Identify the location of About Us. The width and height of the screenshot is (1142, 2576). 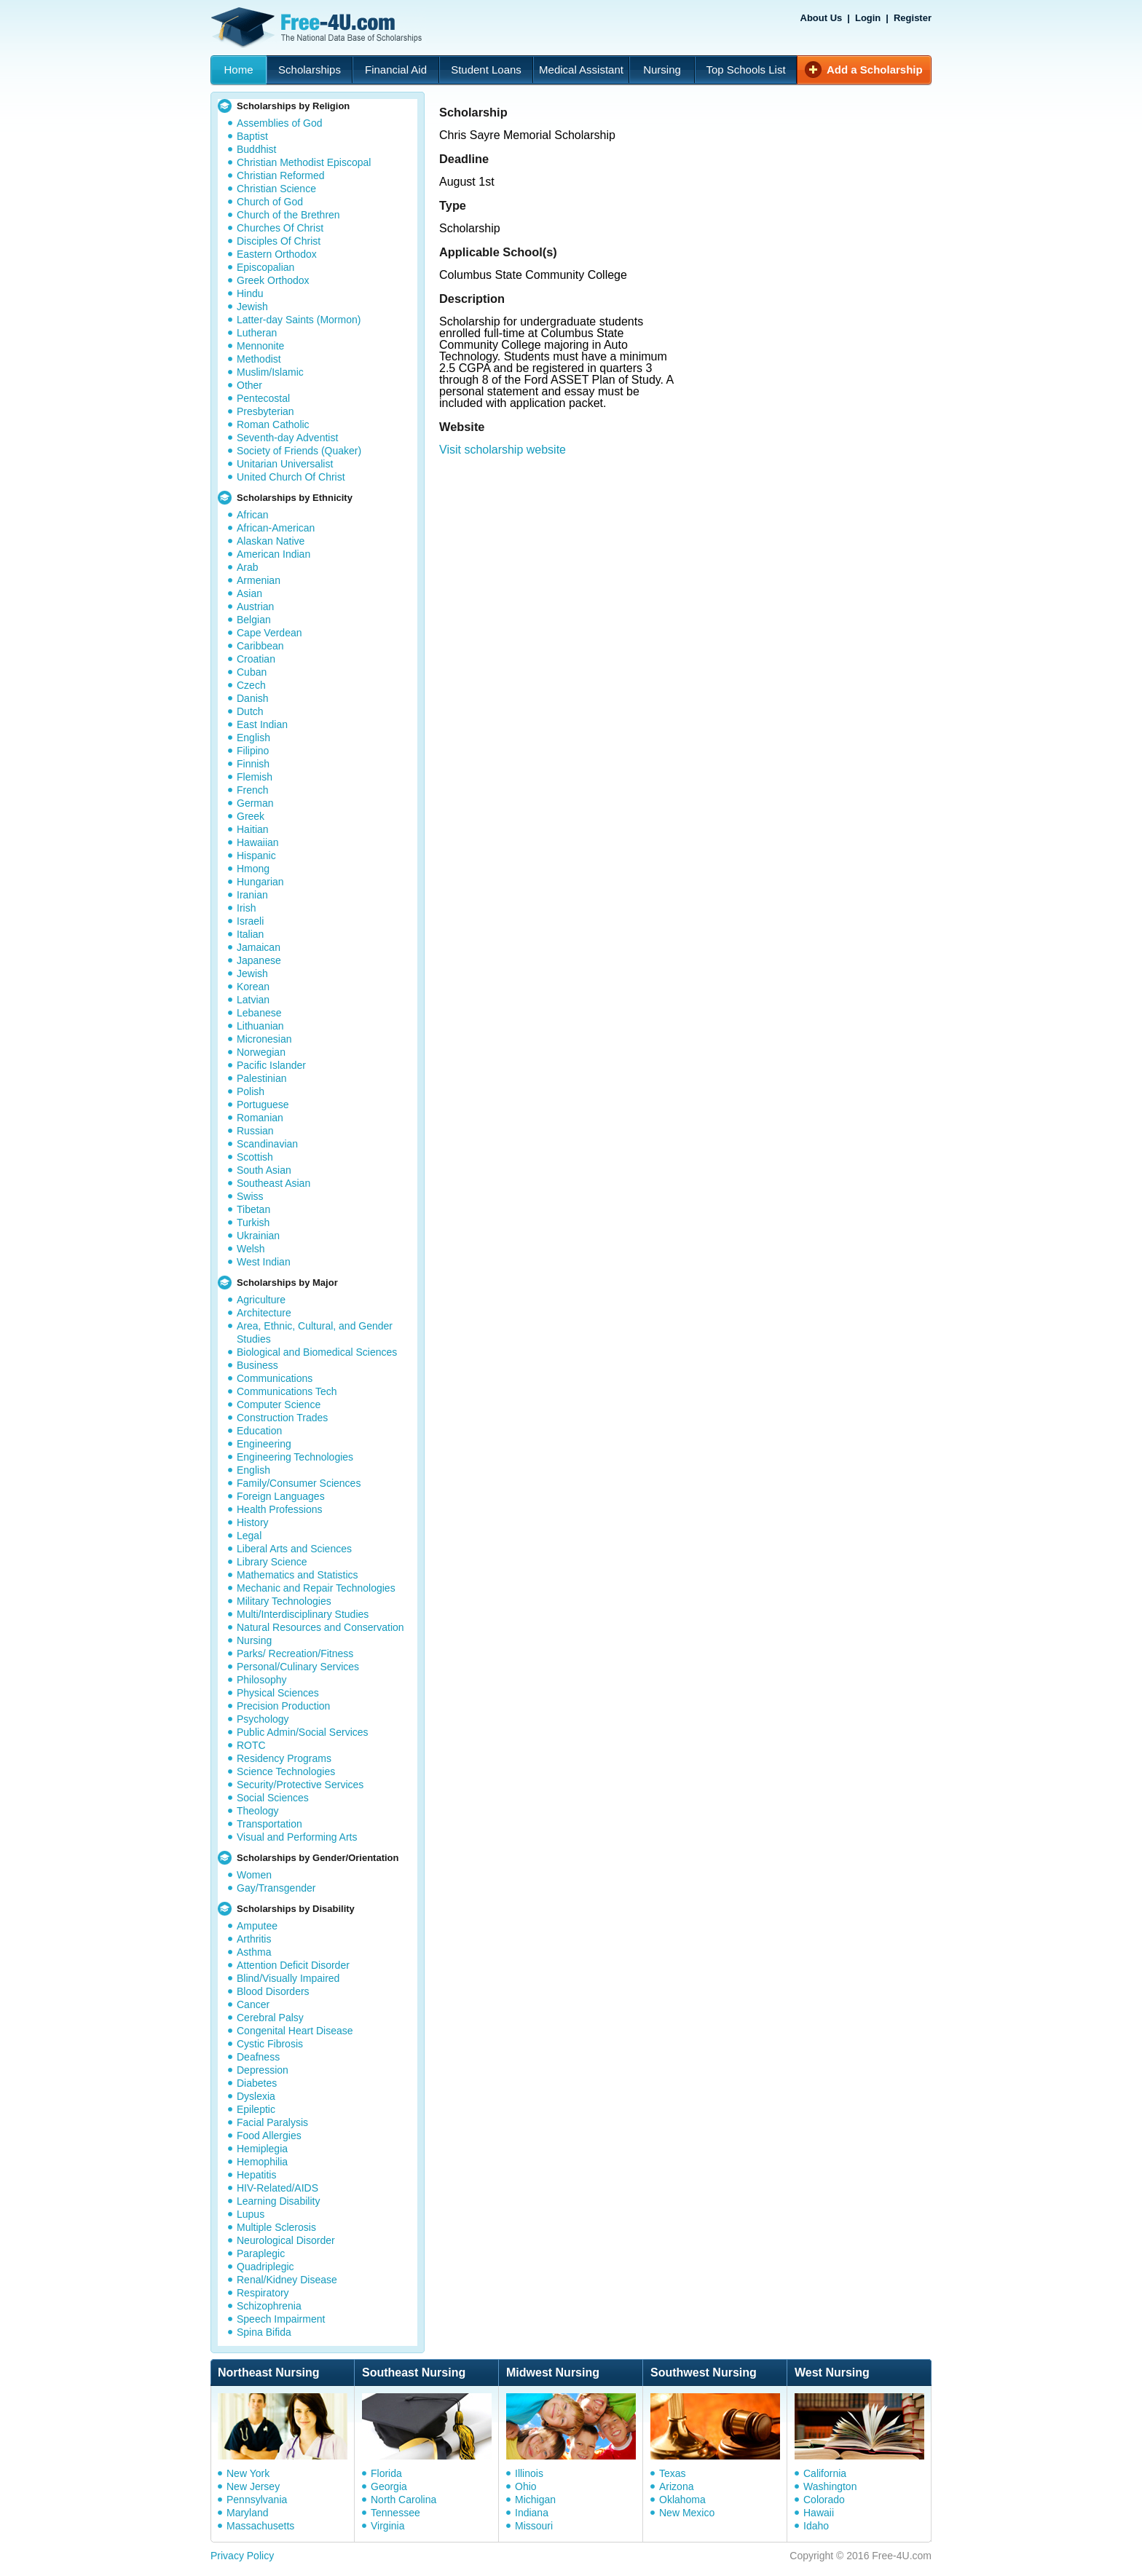
(821, 17).